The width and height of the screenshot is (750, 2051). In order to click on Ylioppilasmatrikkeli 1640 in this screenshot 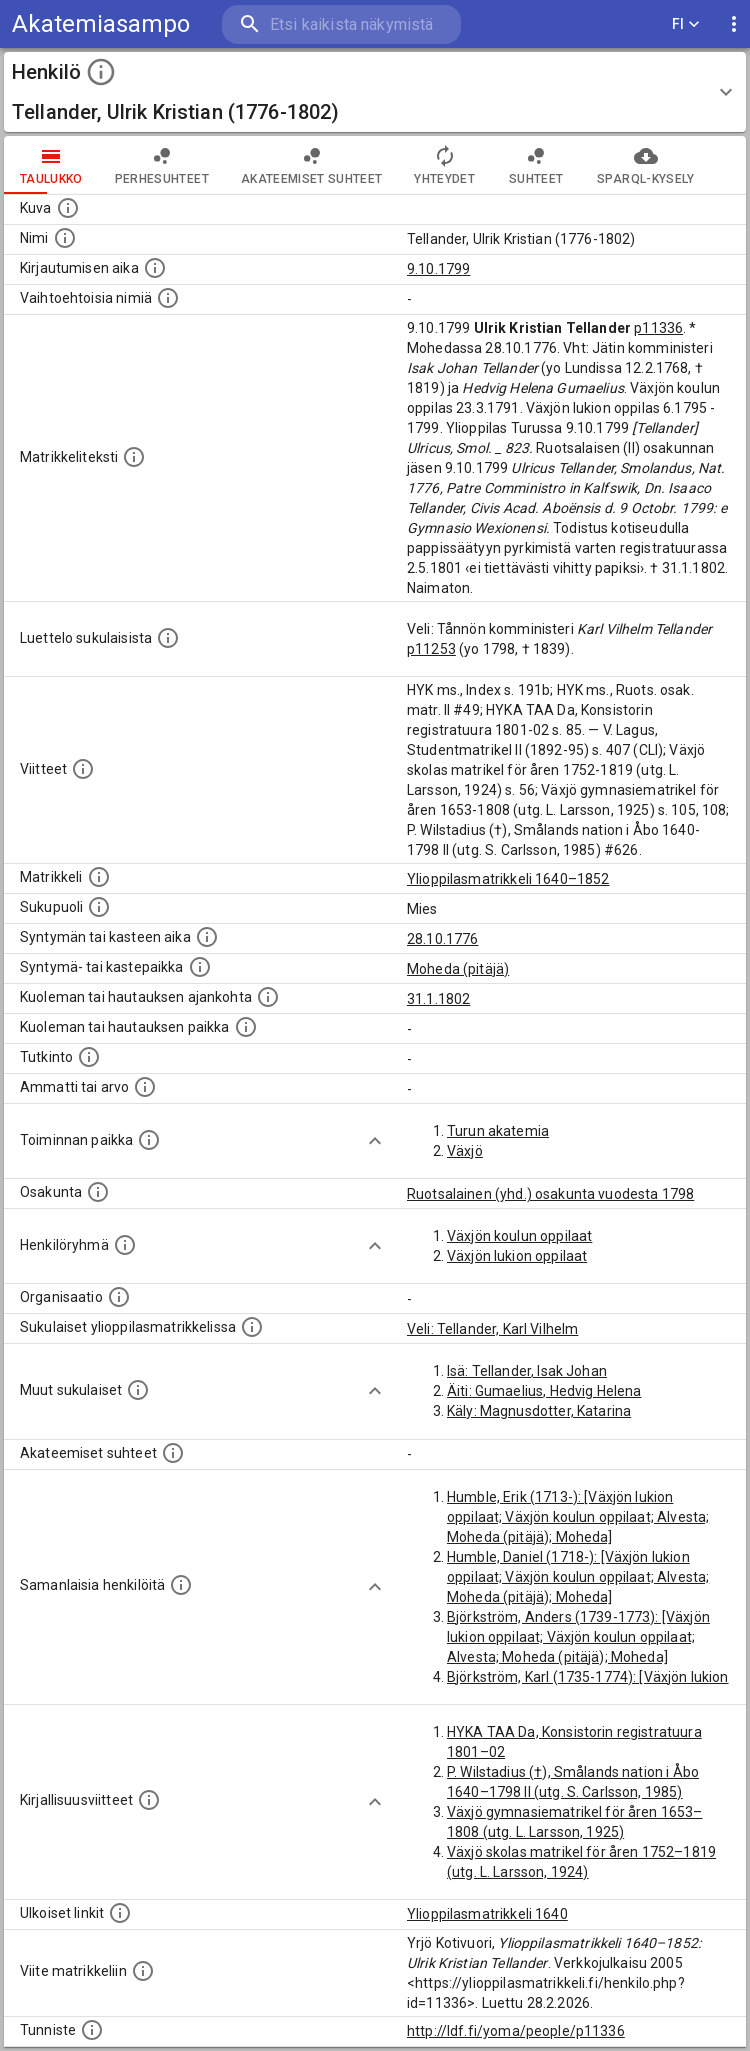, I will do `click(487, 1914)`.